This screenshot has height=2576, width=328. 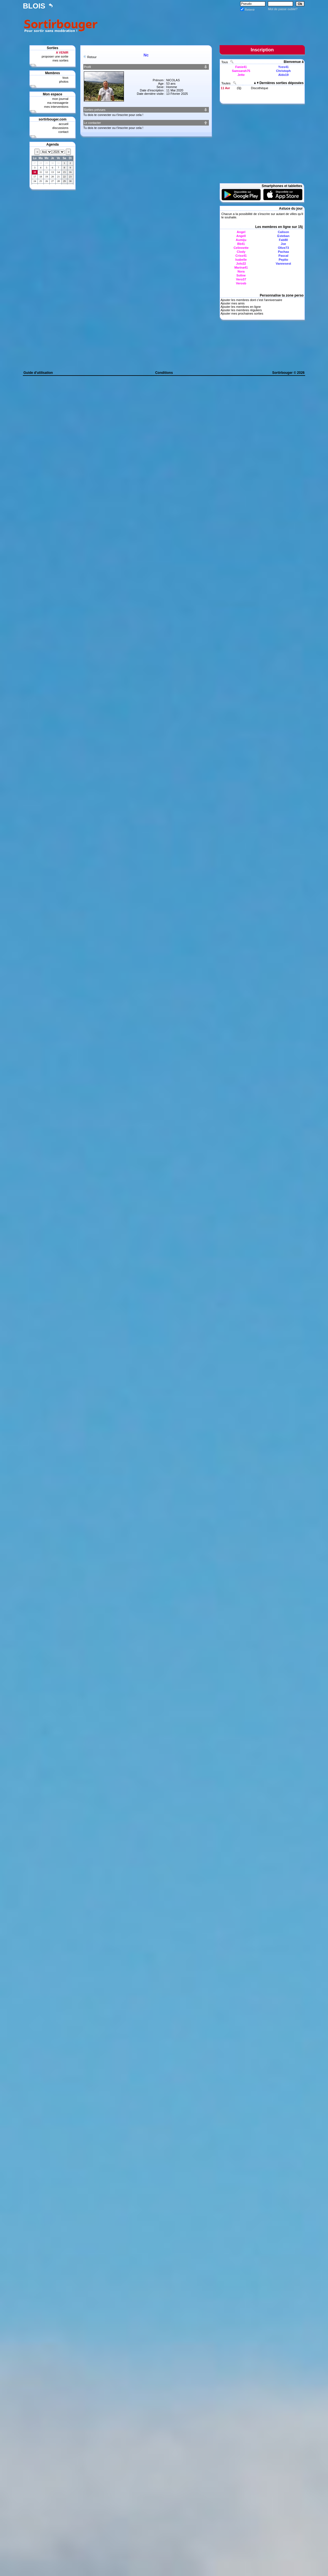 What do you see at coordinates (241, 236) in the screenshot?
I see `Angell` at bounding box center [241, 236].